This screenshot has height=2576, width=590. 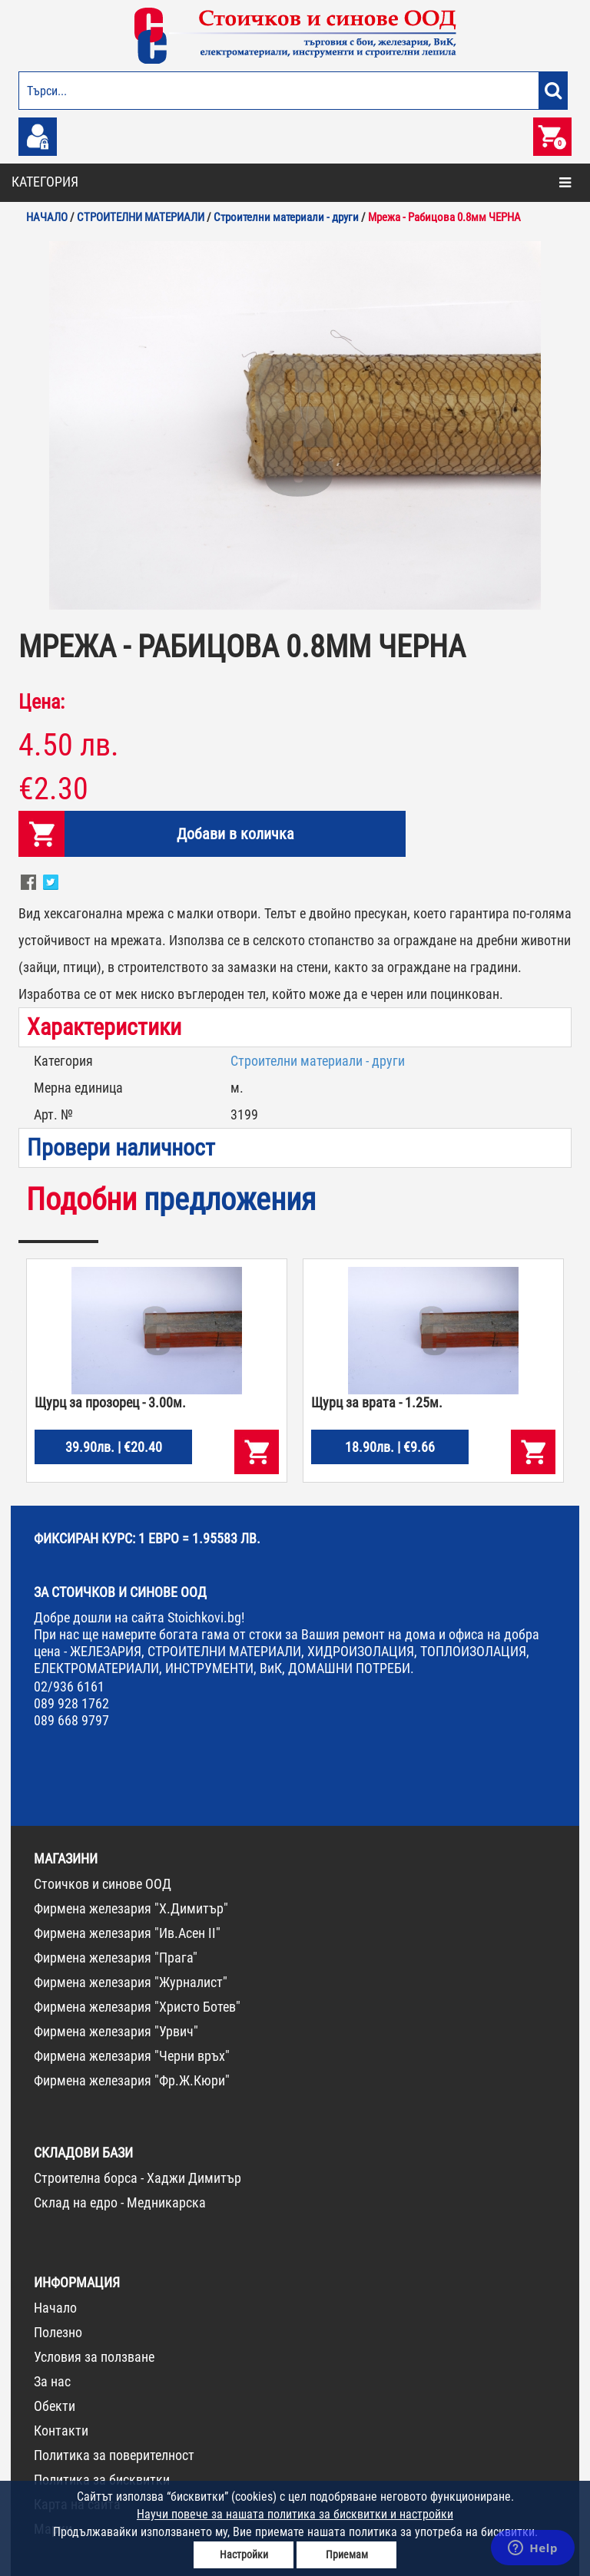 What do you see at coordinates (102, 1884) in the screenshot?
I see `Стоичков и синове ООД` at bounding box center [102, 1884].